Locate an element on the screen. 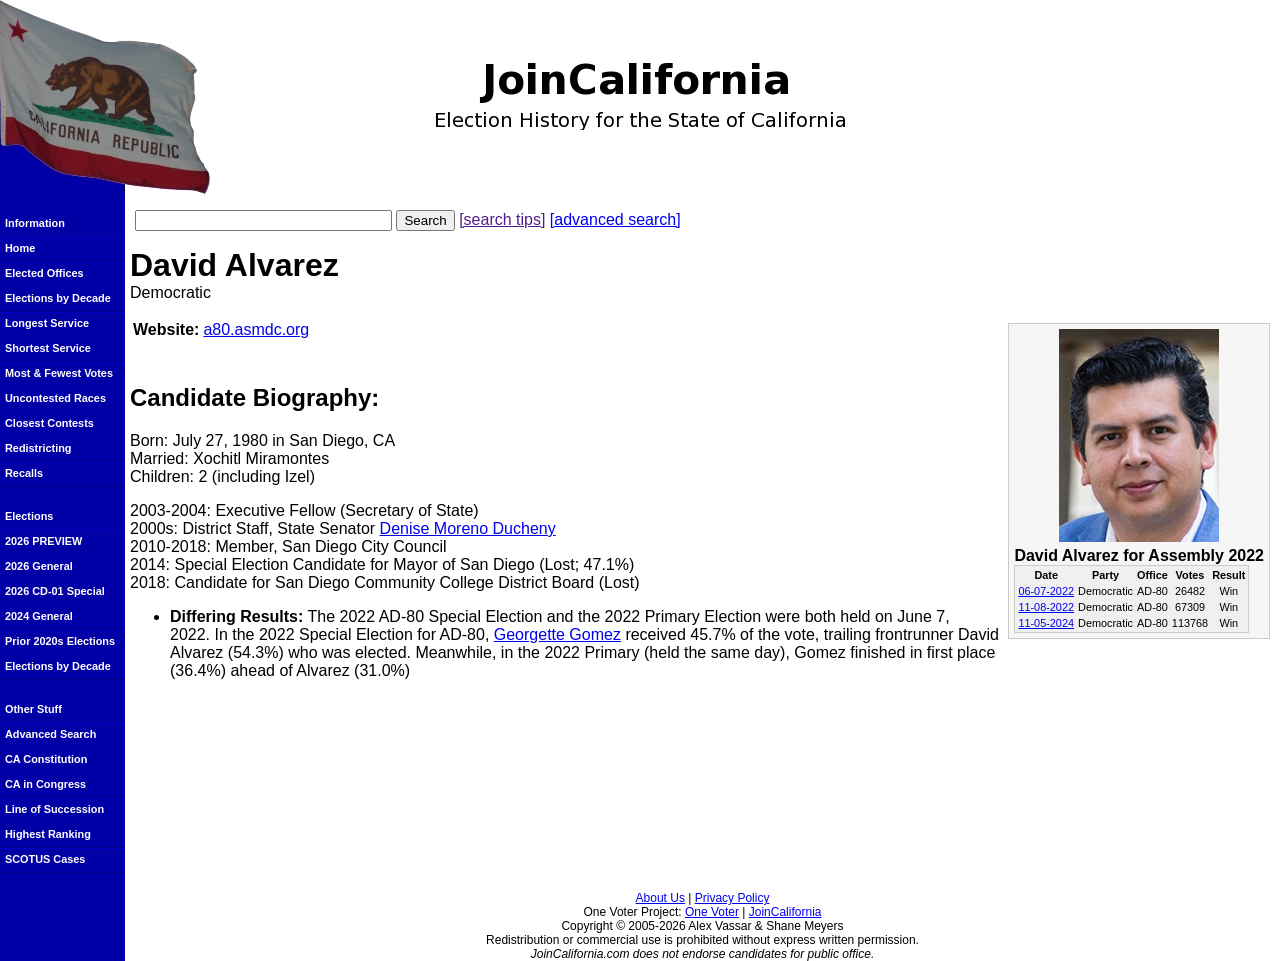  [search tips] is located at coordinates (502, 219).